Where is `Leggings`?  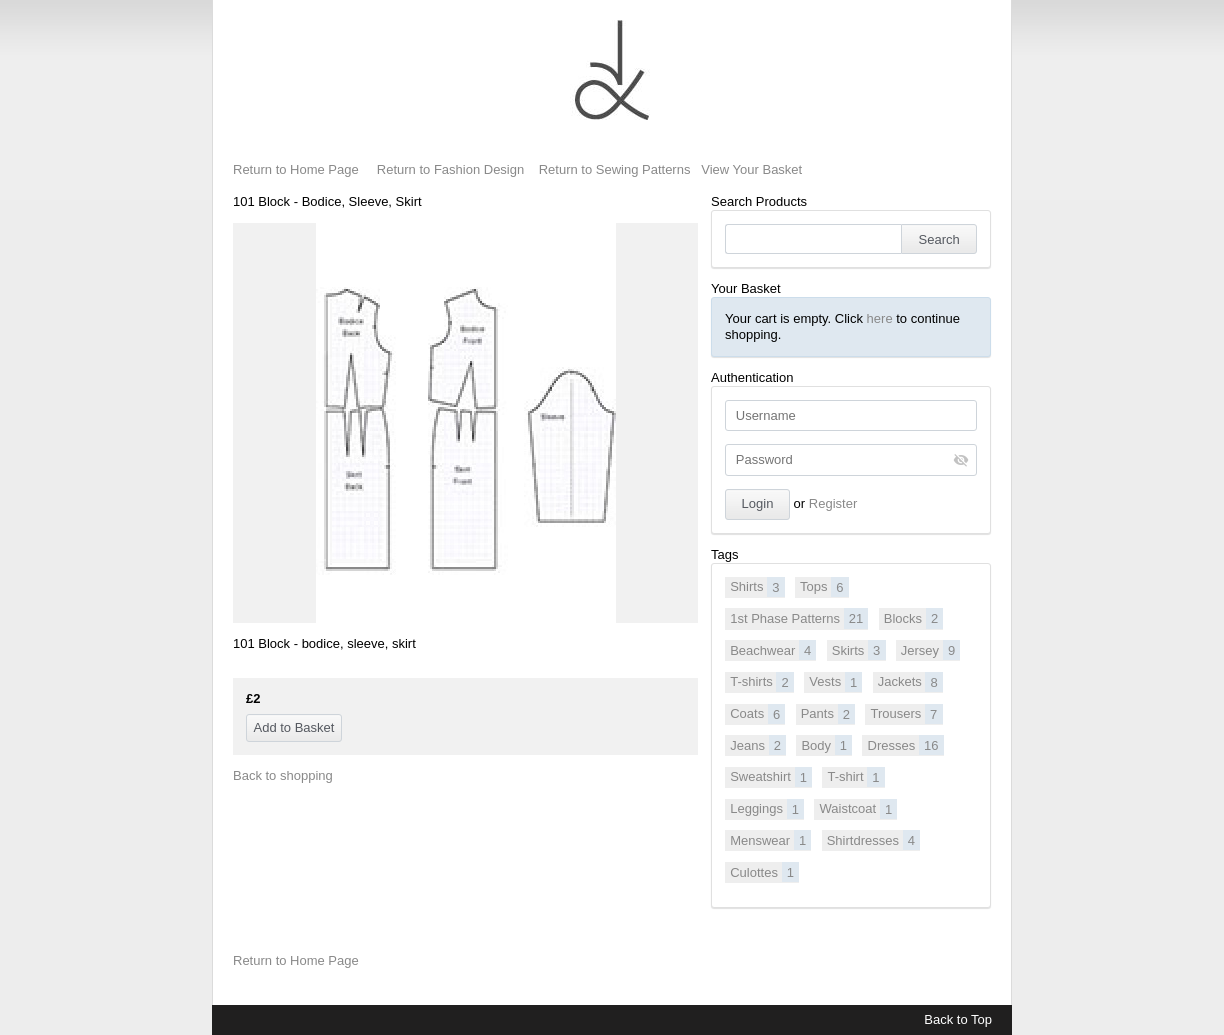
Leggings is located at coordinates (767, 809).